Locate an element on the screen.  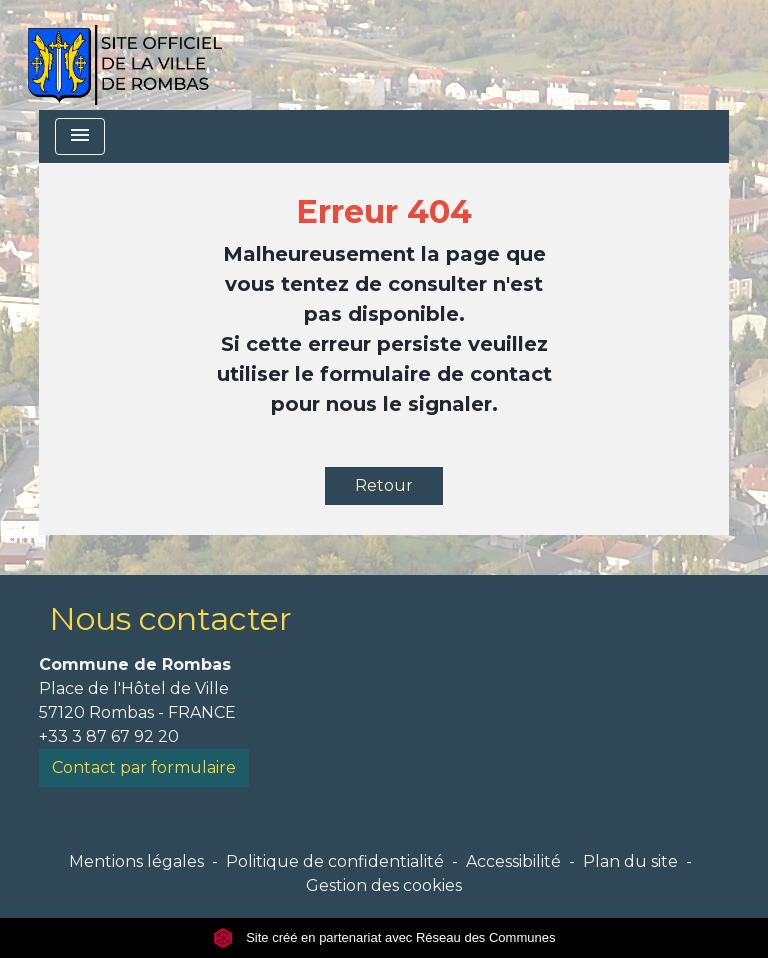
Gestion des cookies is located at coordinates (384, 885).